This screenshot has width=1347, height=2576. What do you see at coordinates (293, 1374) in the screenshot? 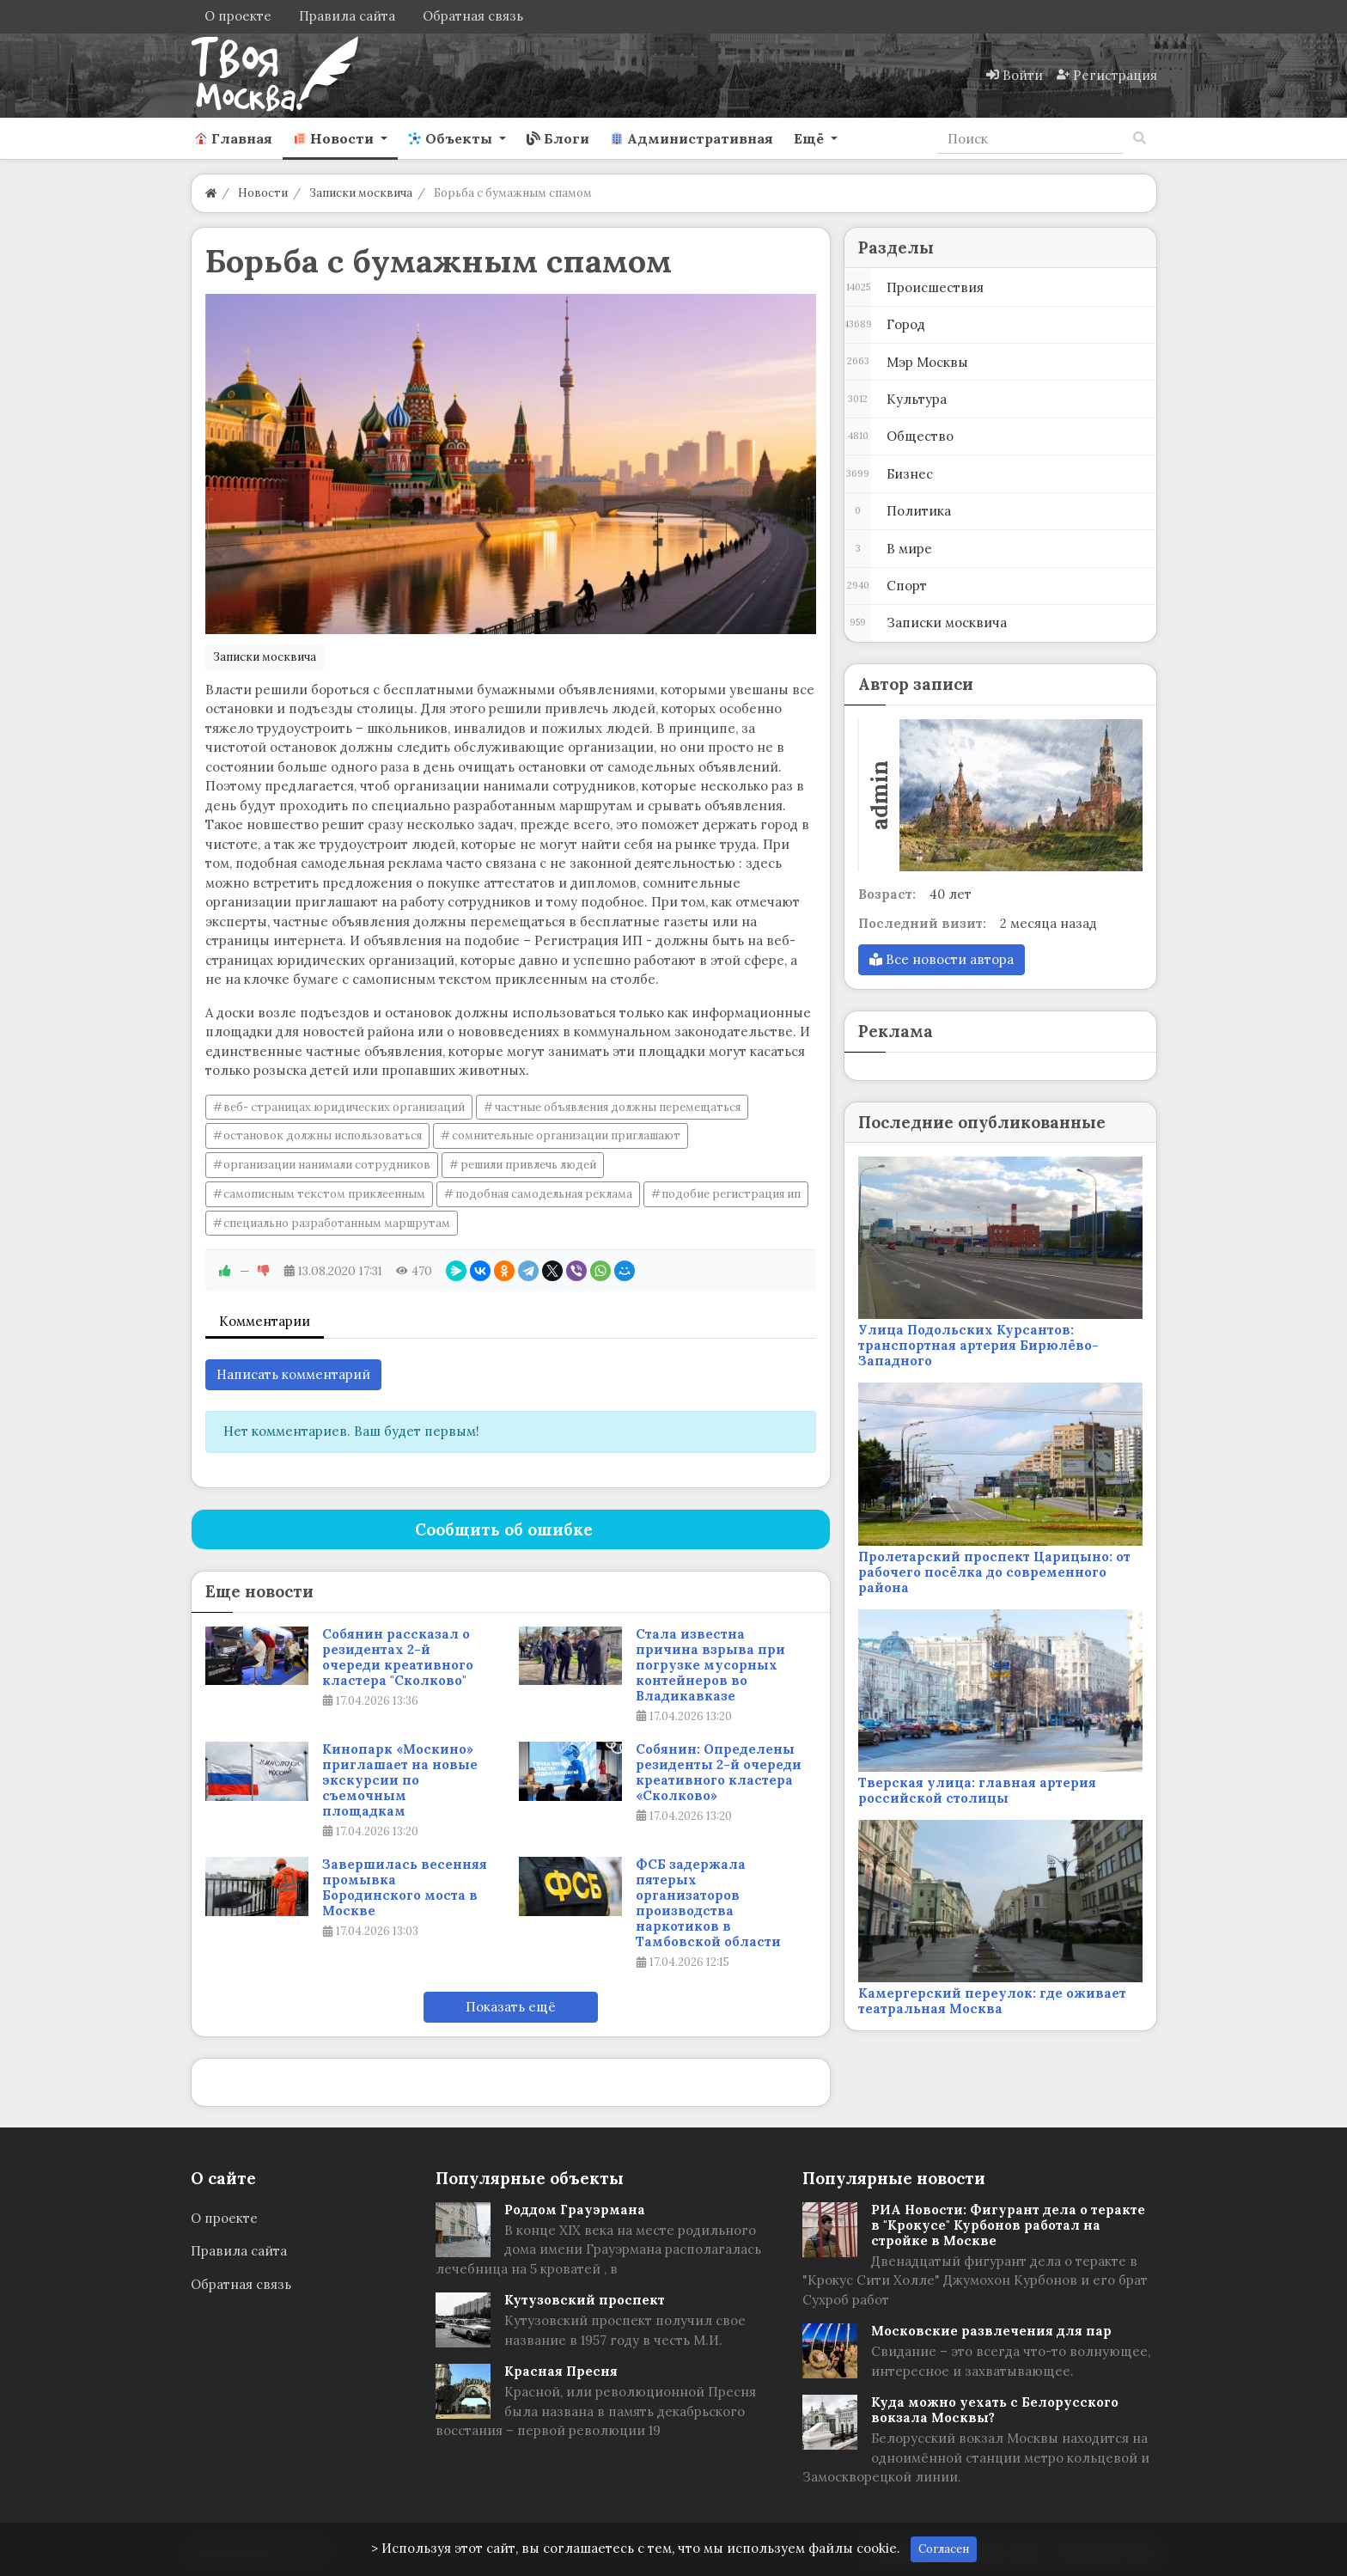
I see `Написать комментарий` at bounding box center [293, 1374].